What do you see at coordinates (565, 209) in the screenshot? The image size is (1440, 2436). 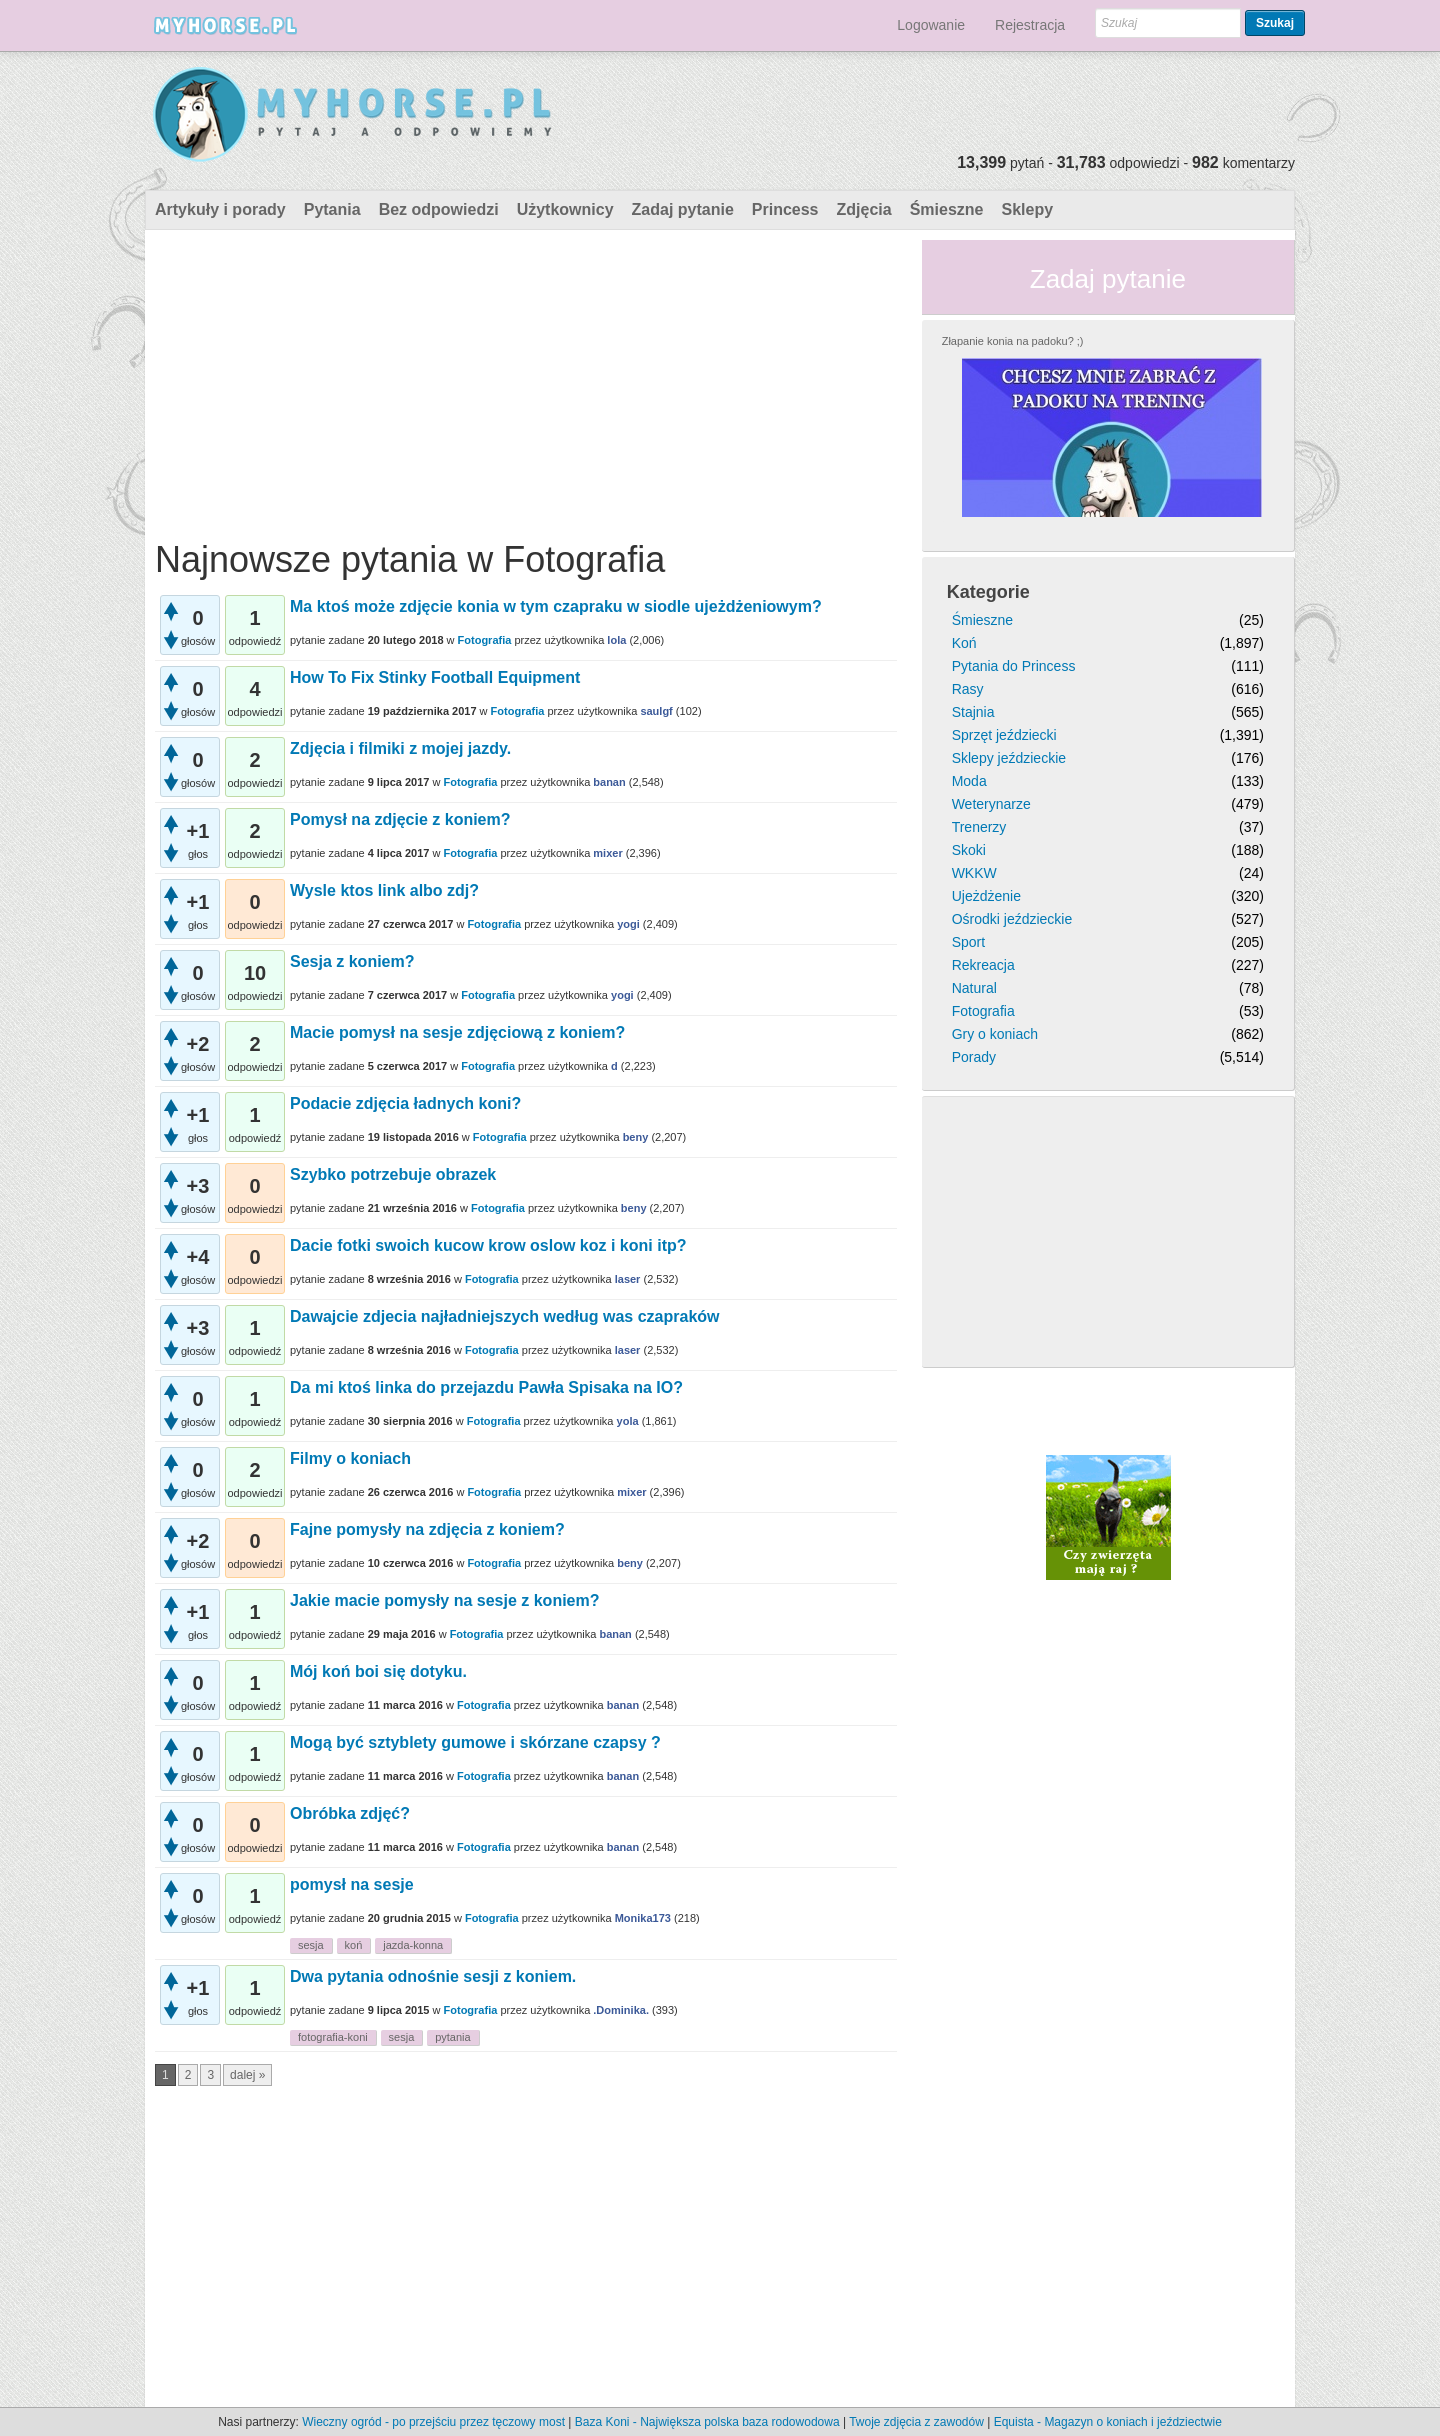 I see `Użytkownicy` at bounding box center [565, 209].